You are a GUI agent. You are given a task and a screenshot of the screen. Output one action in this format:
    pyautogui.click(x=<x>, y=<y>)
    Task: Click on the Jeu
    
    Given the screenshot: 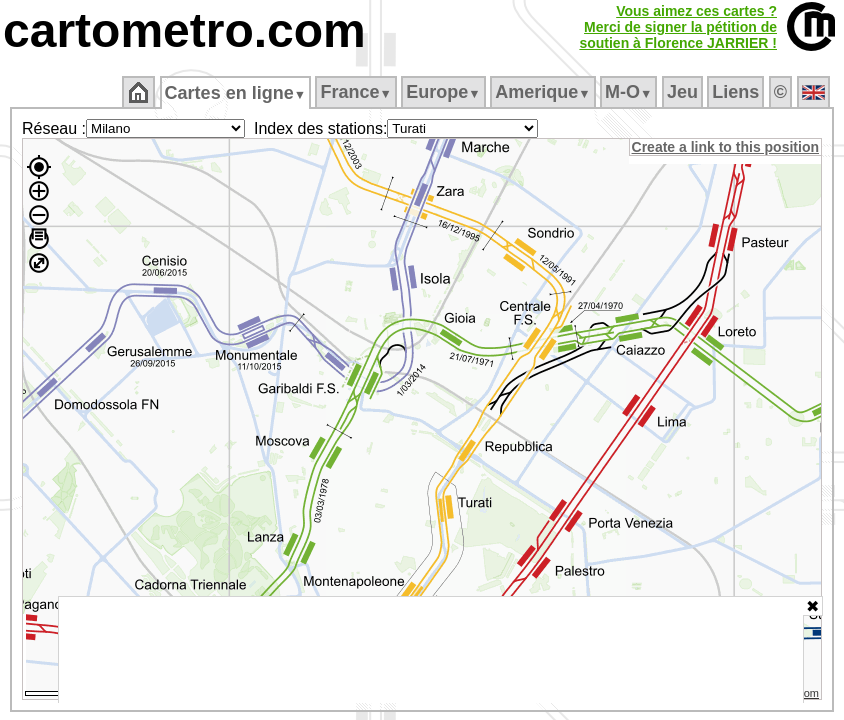 What is the action you would take?
    pyautogui.click(x=683, y=92)
    